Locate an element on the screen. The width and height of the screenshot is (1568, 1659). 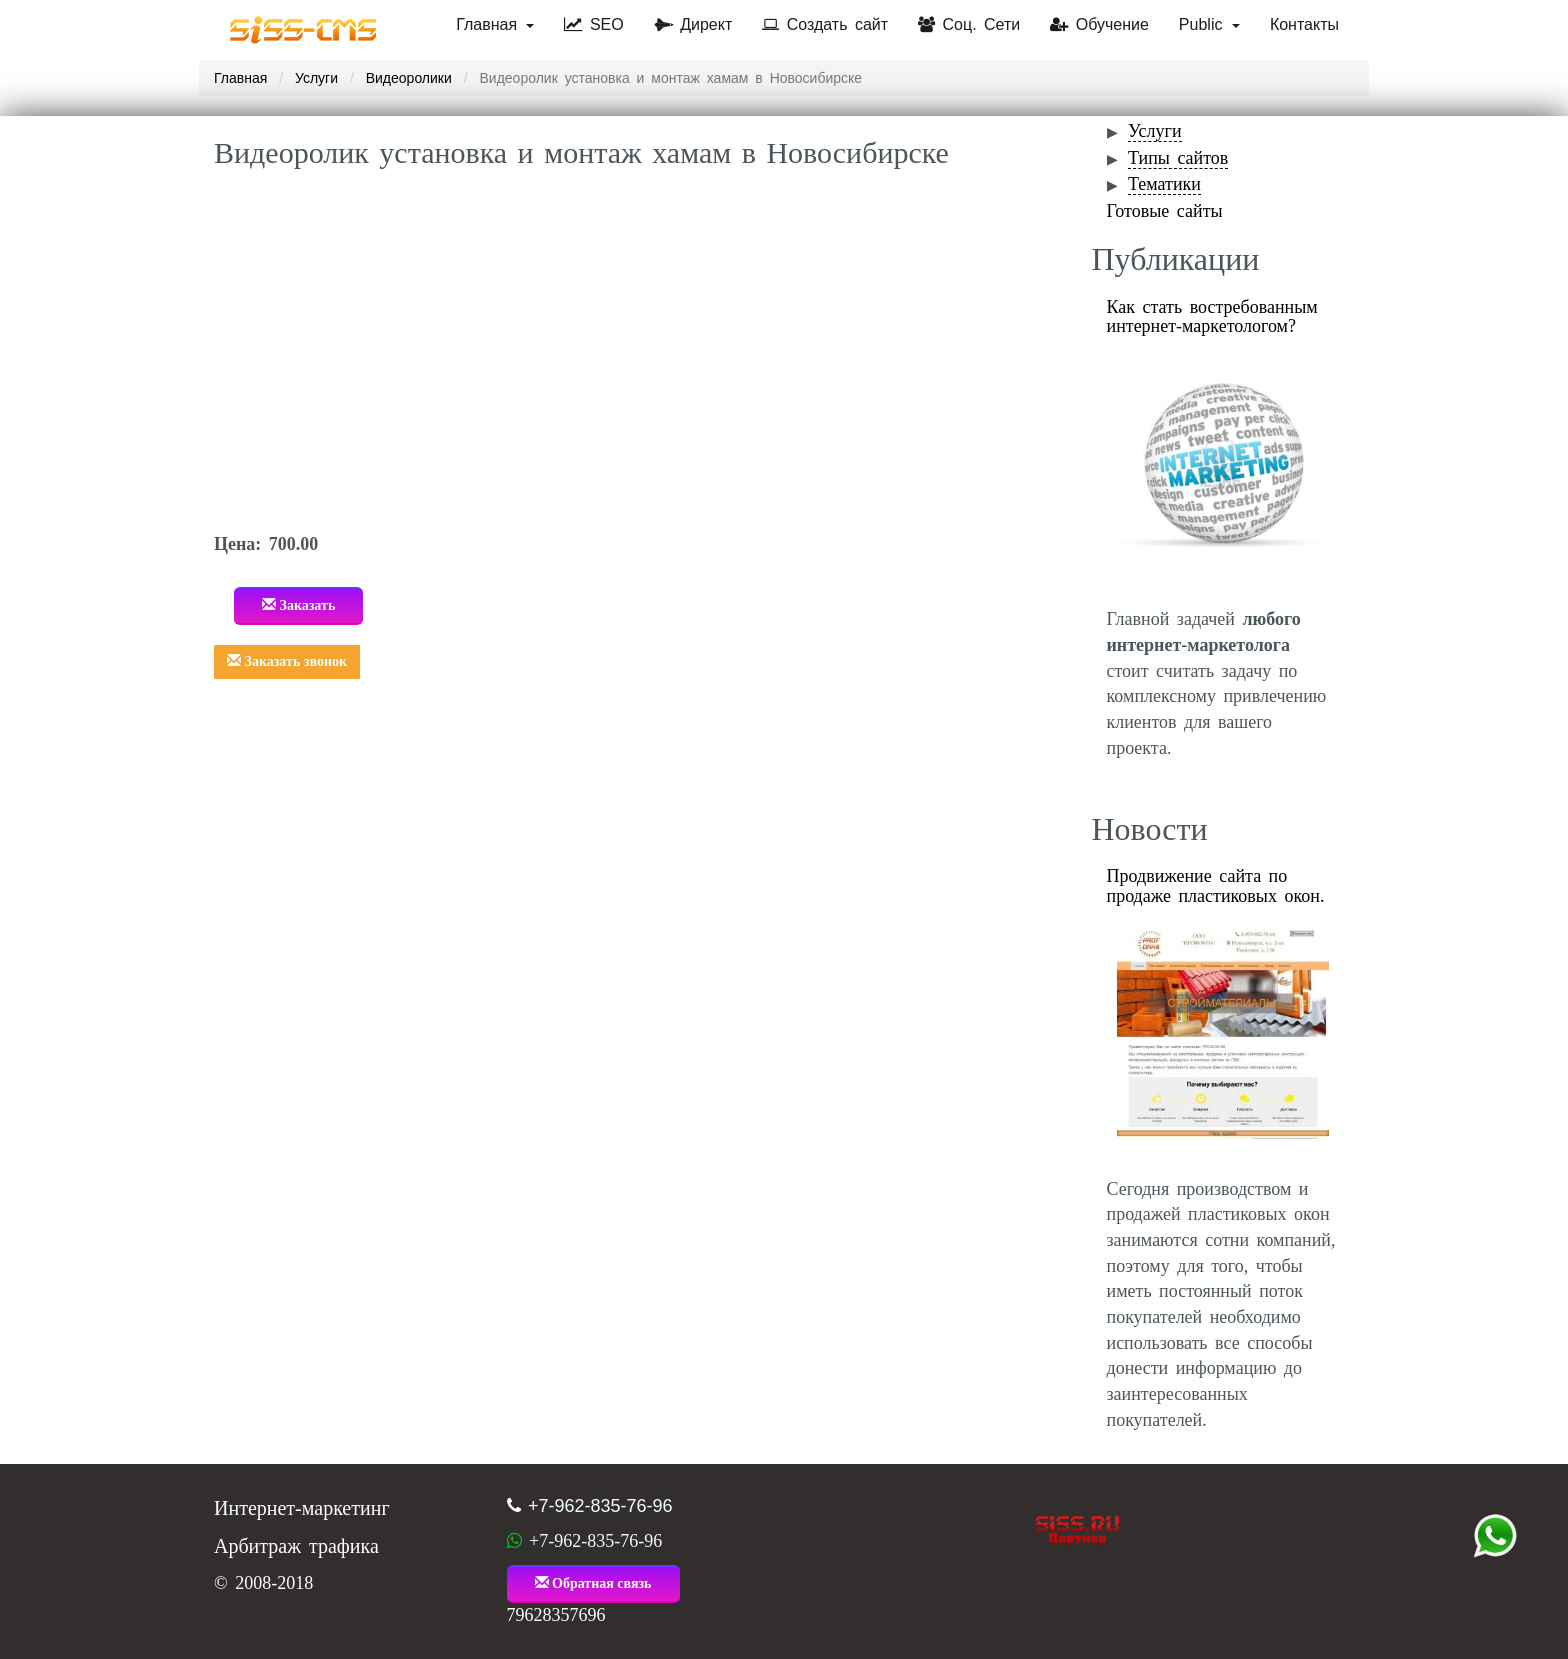
Заказать is located at coordinates (298, 605).